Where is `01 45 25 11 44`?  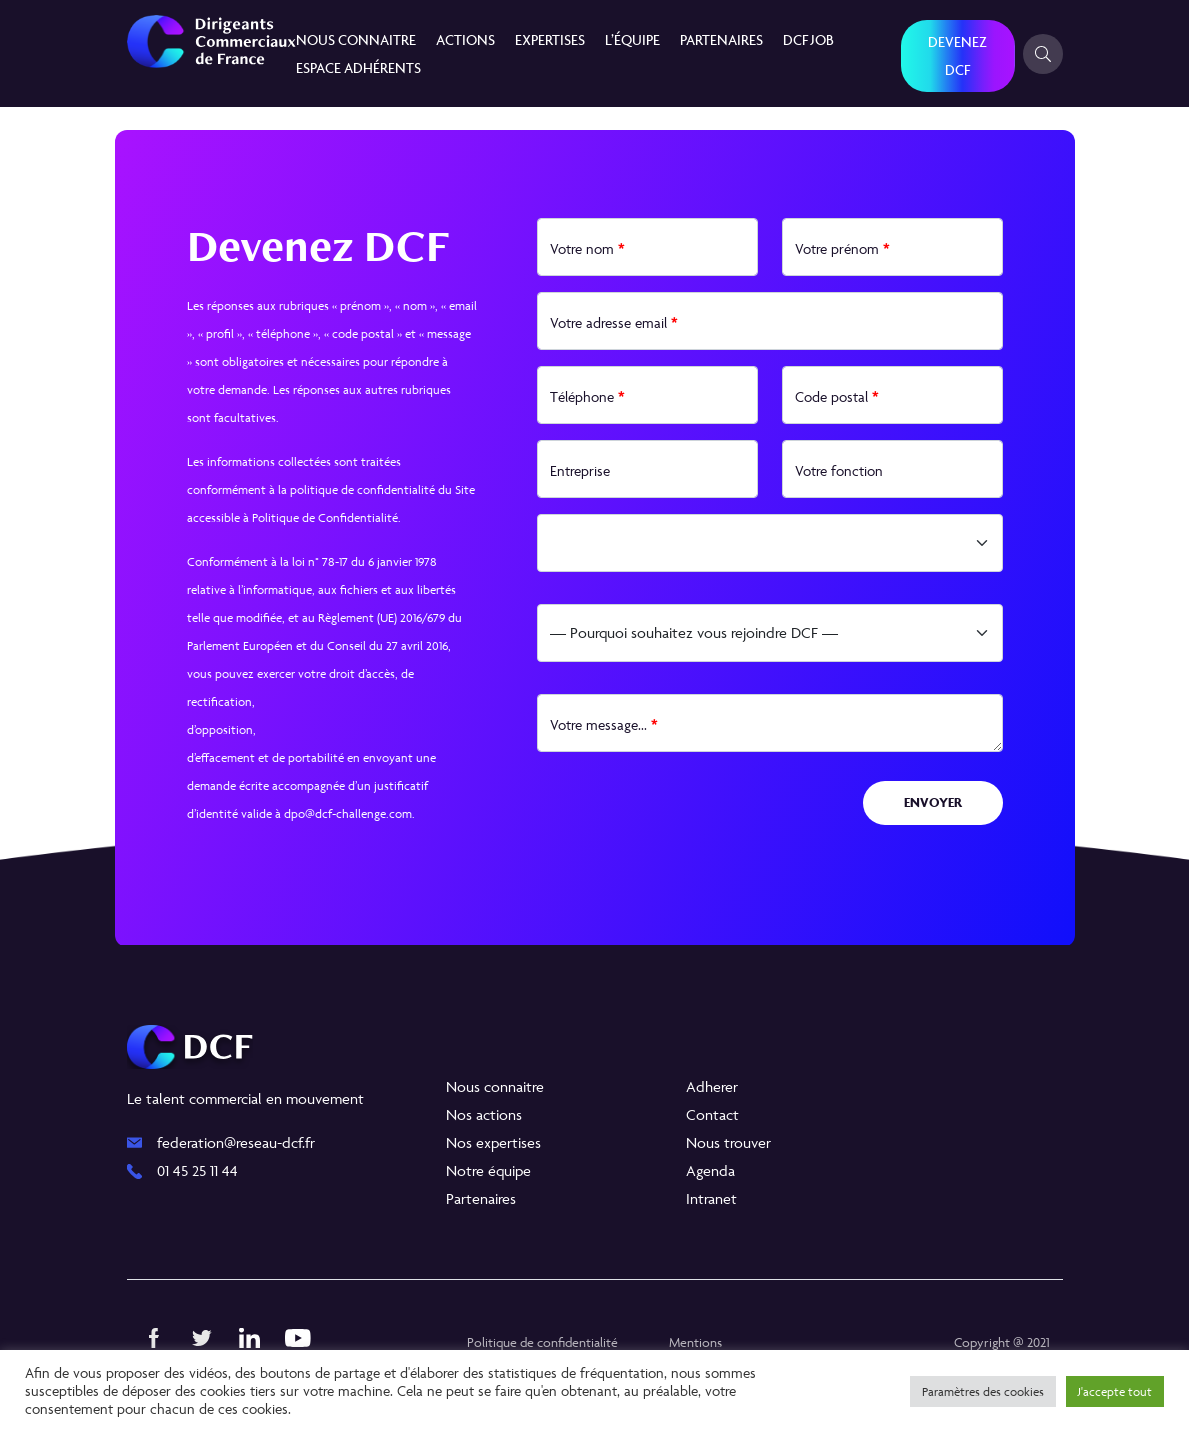
01 45 25 11 44 is located at coordinates (197, 1170).